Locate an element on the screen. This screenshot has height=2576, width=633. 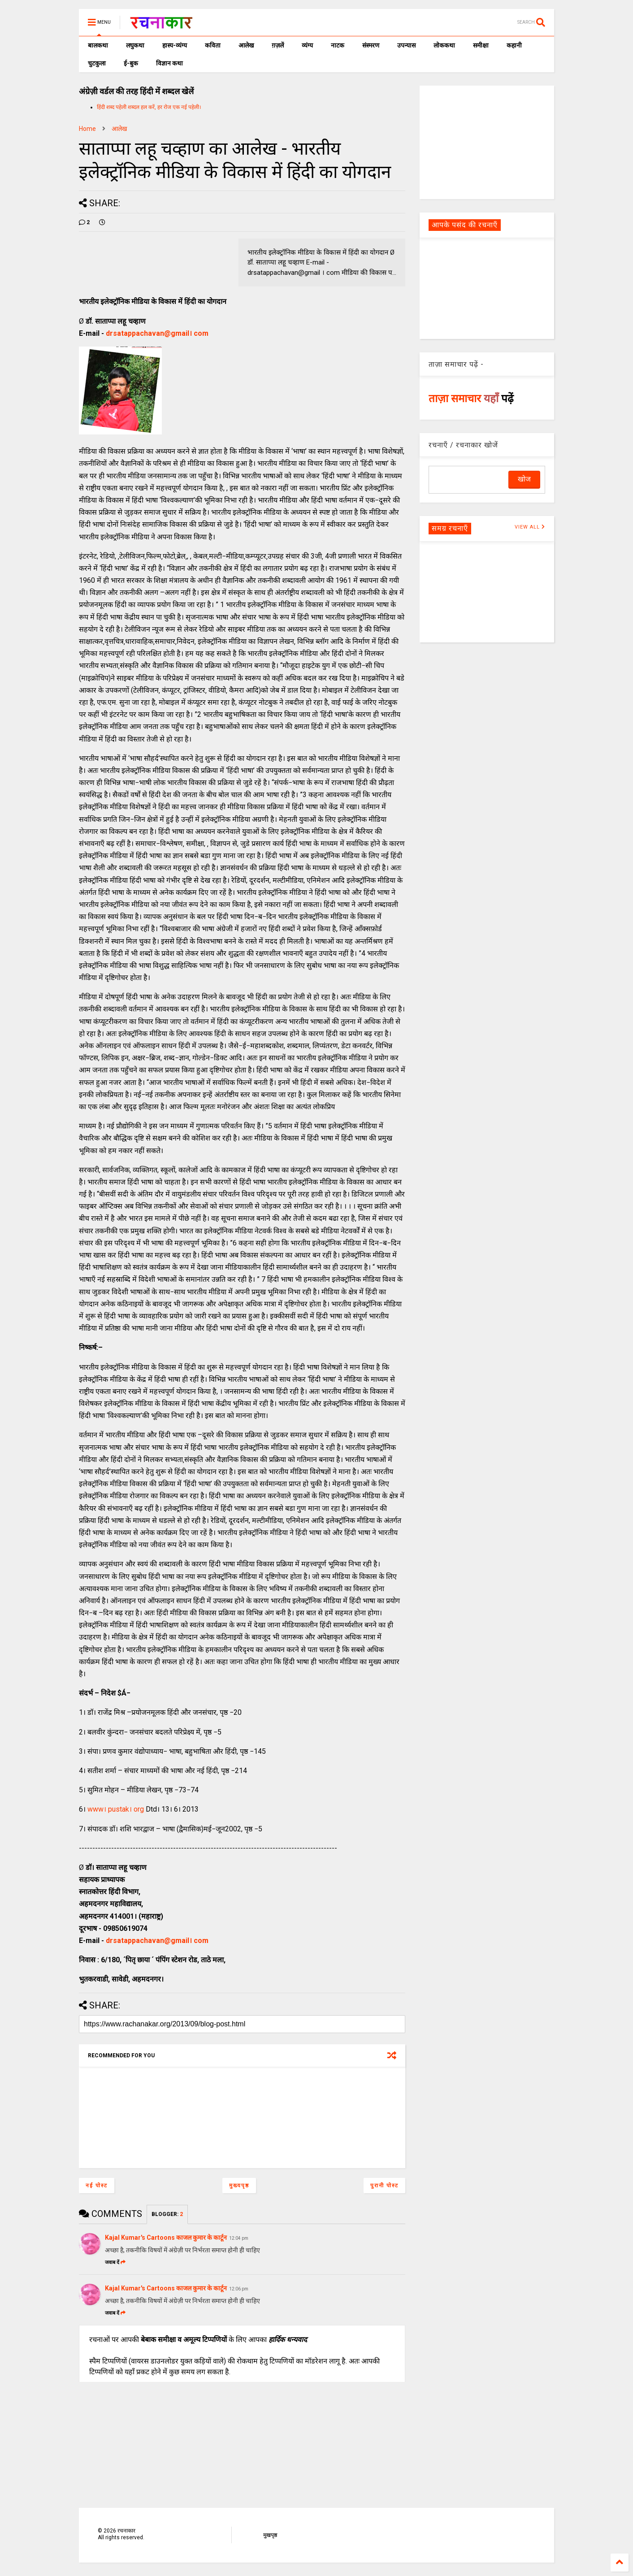
लघुकथा is located at coordinates (135, 45).